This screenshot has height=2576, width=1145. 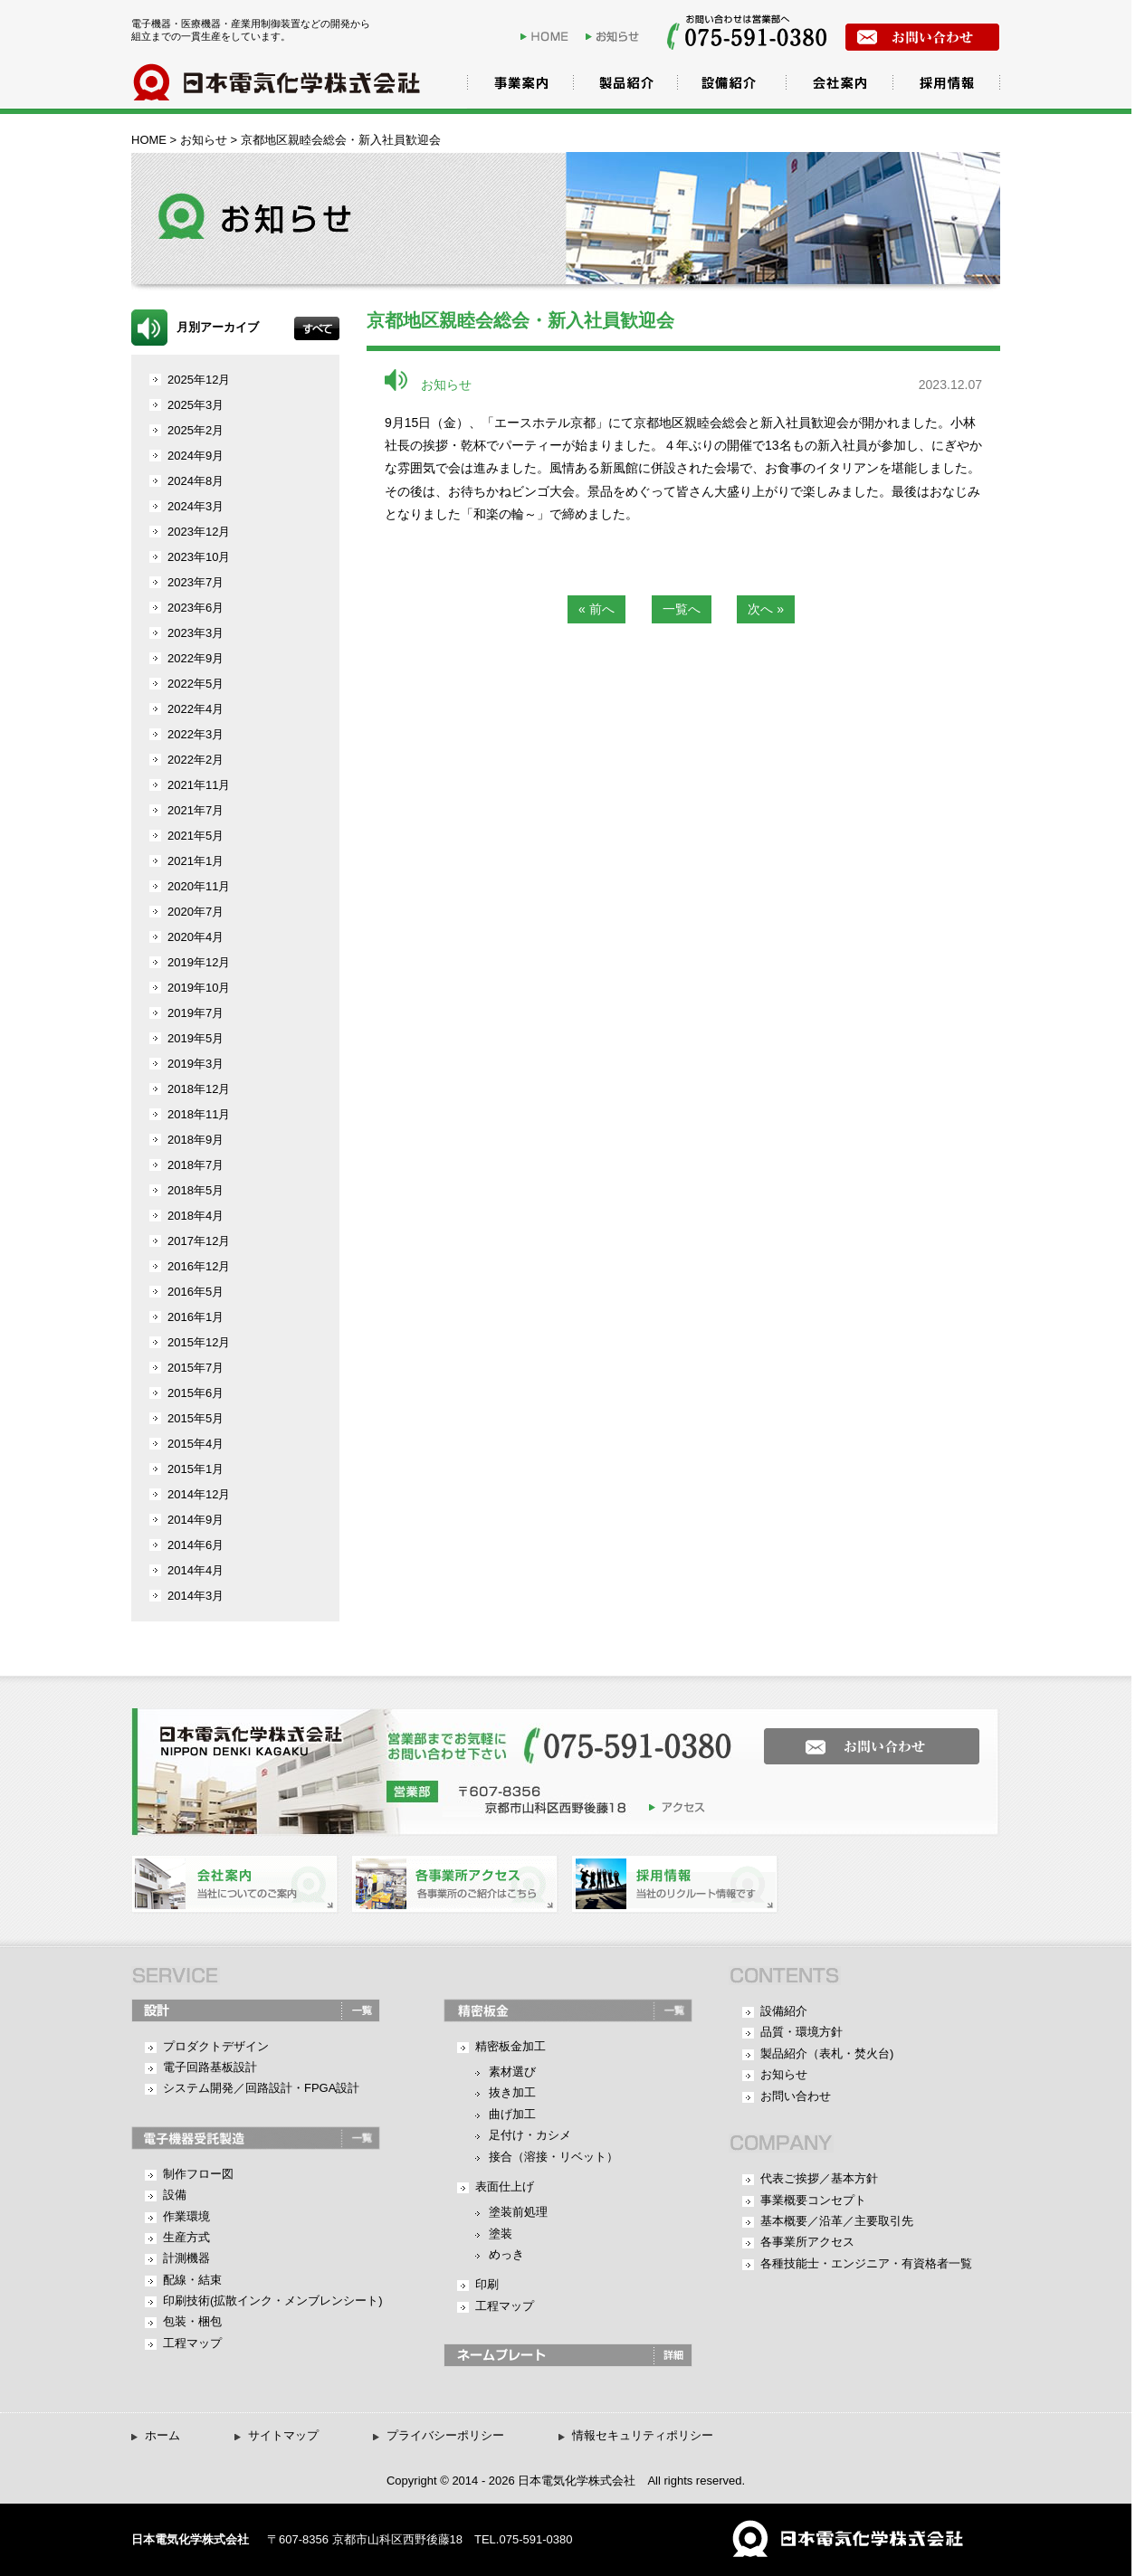 What do you see at coordinates (198, 785) in the screenshot?
I see `2021年11月` at bounding box center [198, 785].